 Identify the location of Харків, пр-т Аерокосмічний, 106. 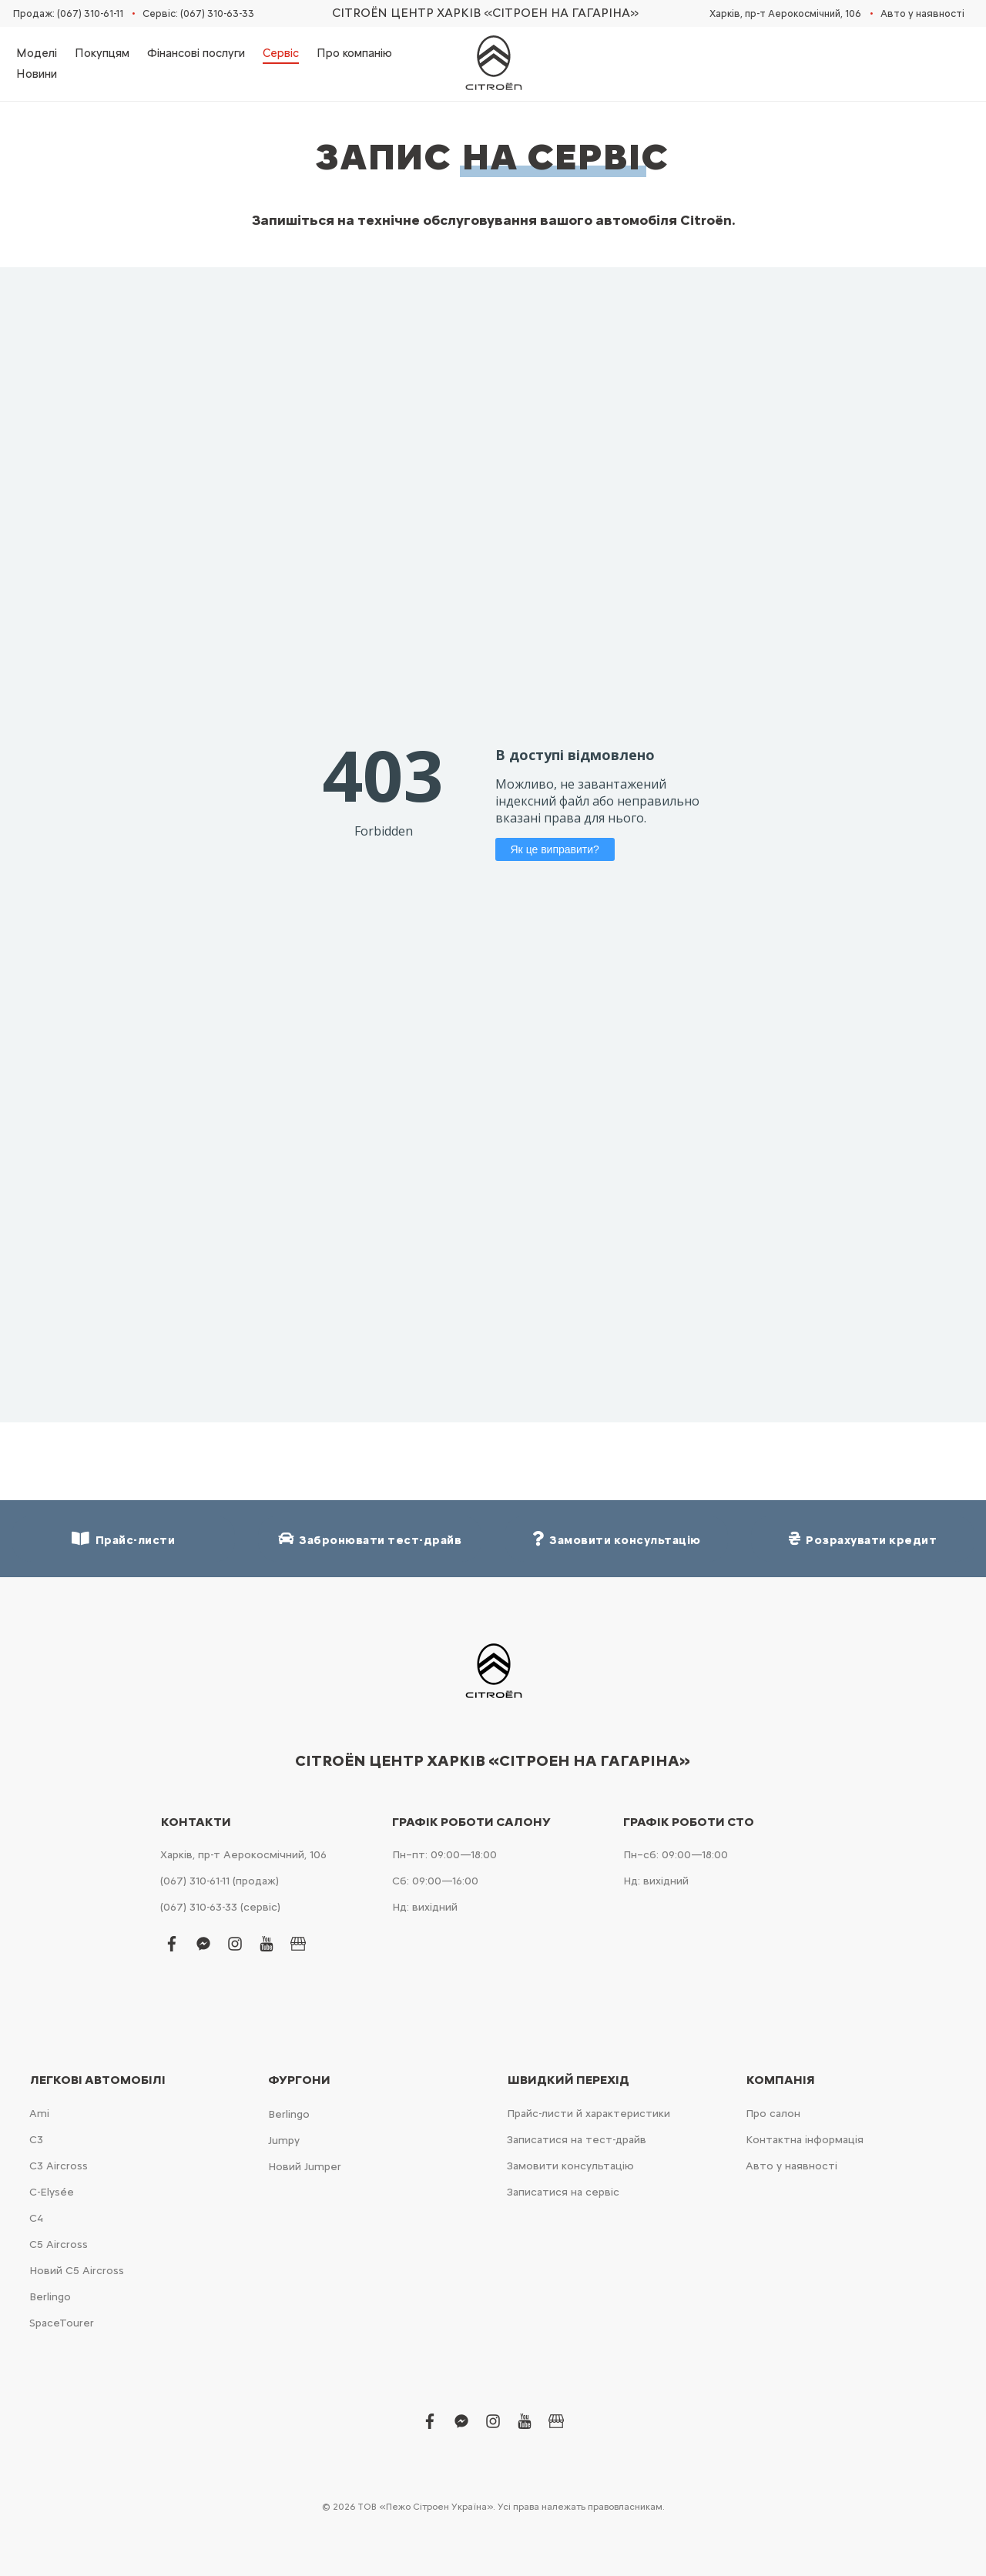
(785, 13).